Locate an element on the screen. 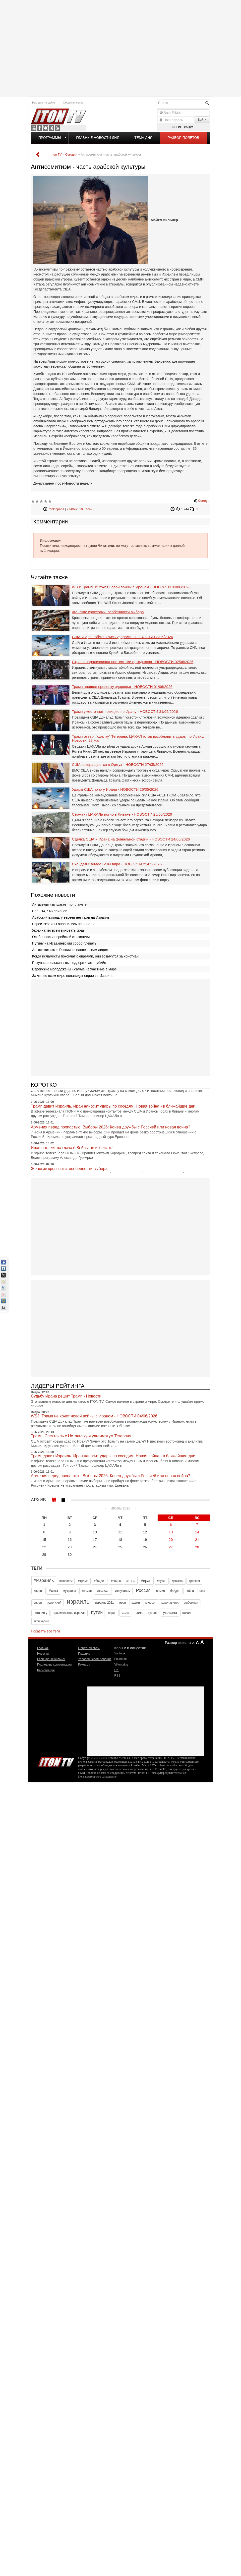  газа is located at coordinates (202, 1591).